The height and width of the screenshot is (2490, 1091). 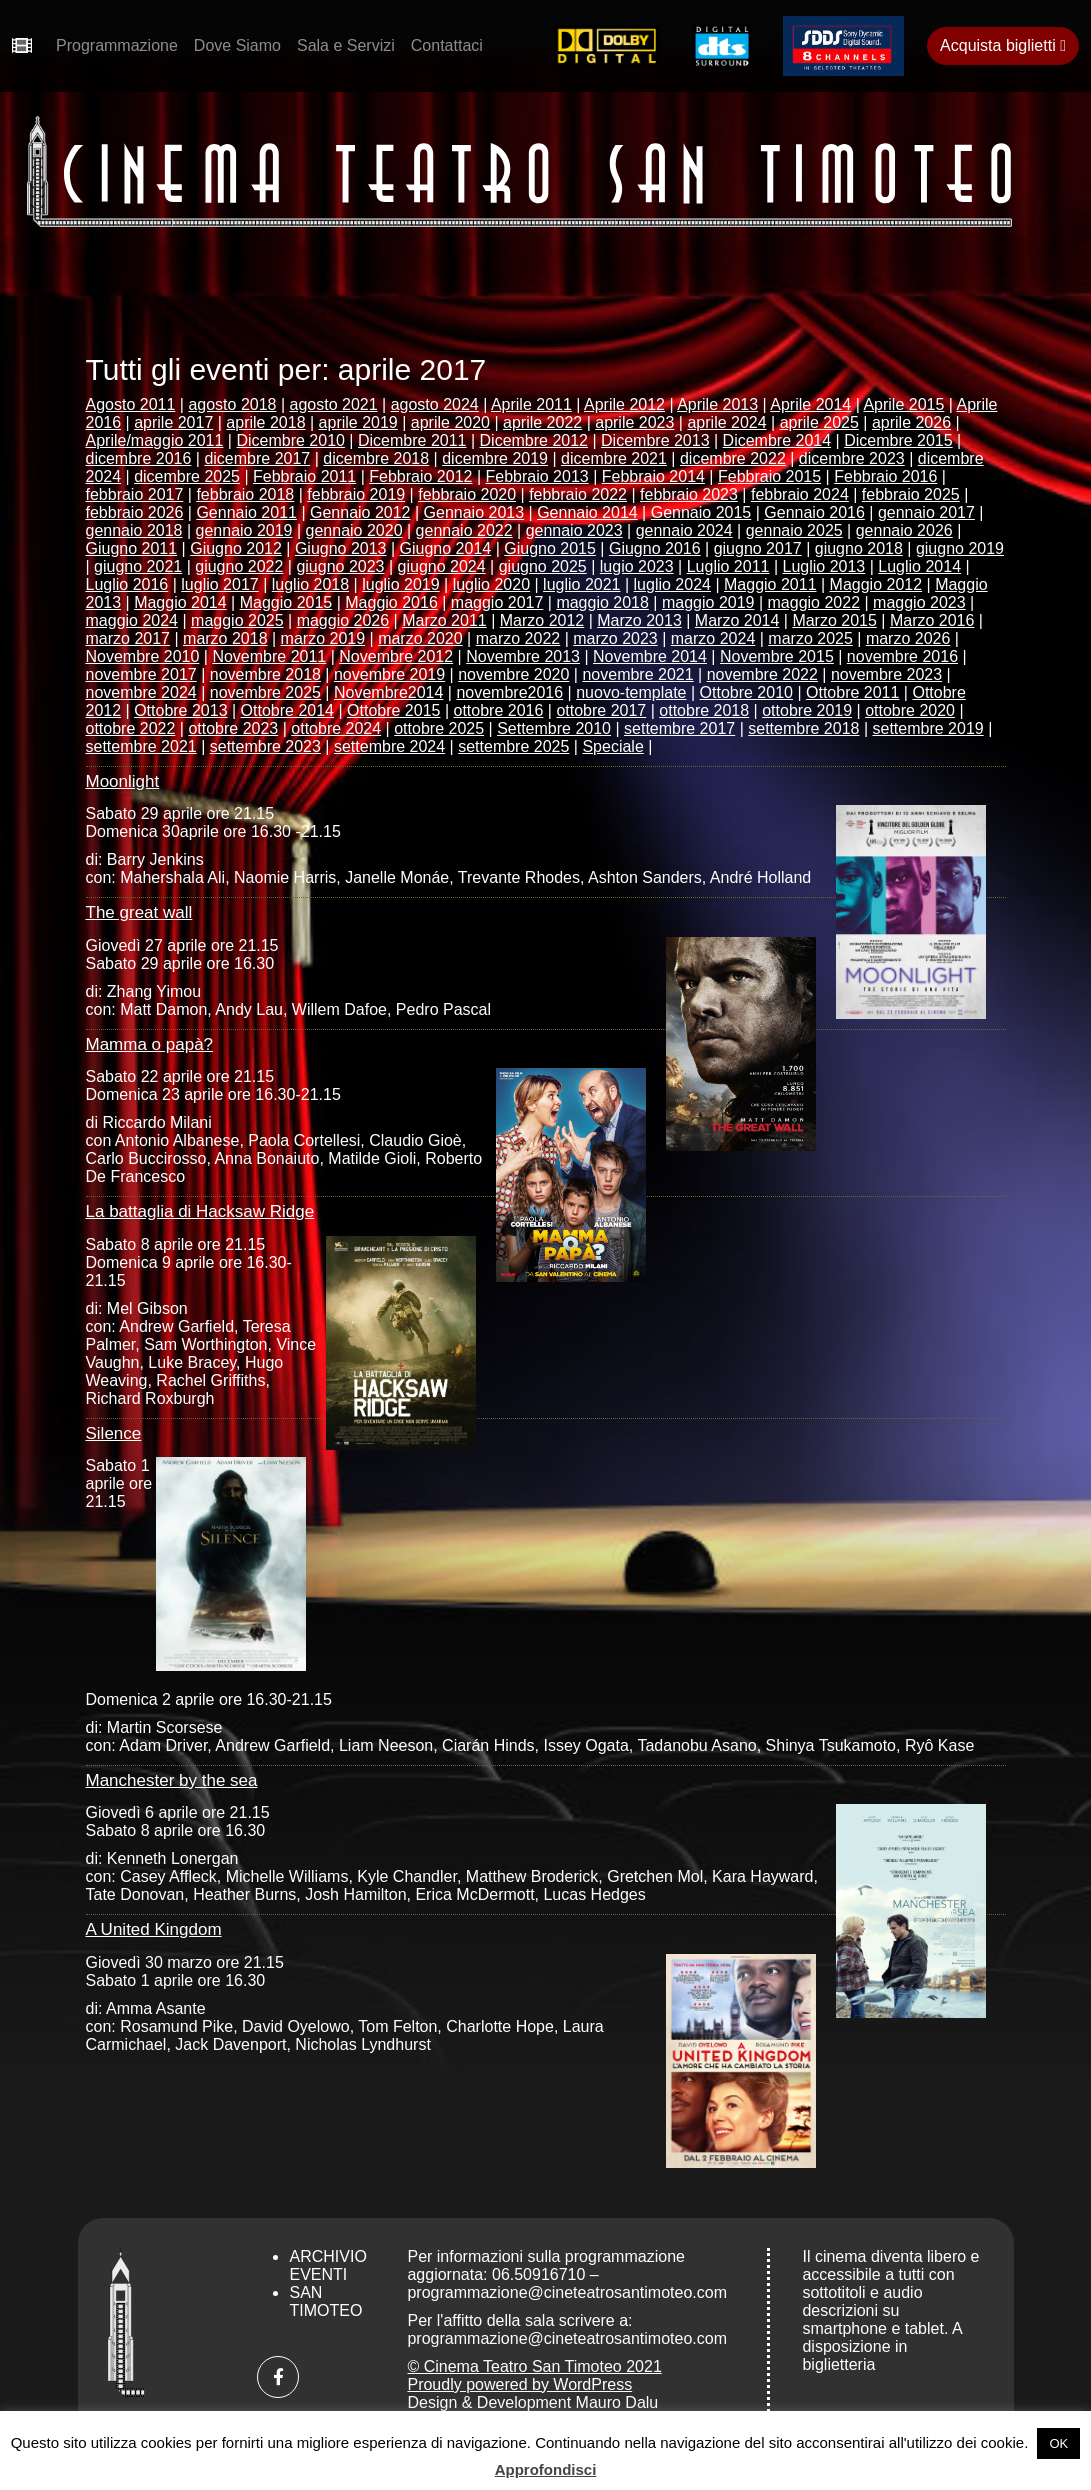 What do you see at coordinates (173, 422) in the screenshot?
I see `aprile 2017` at bounding box center [173, 422].